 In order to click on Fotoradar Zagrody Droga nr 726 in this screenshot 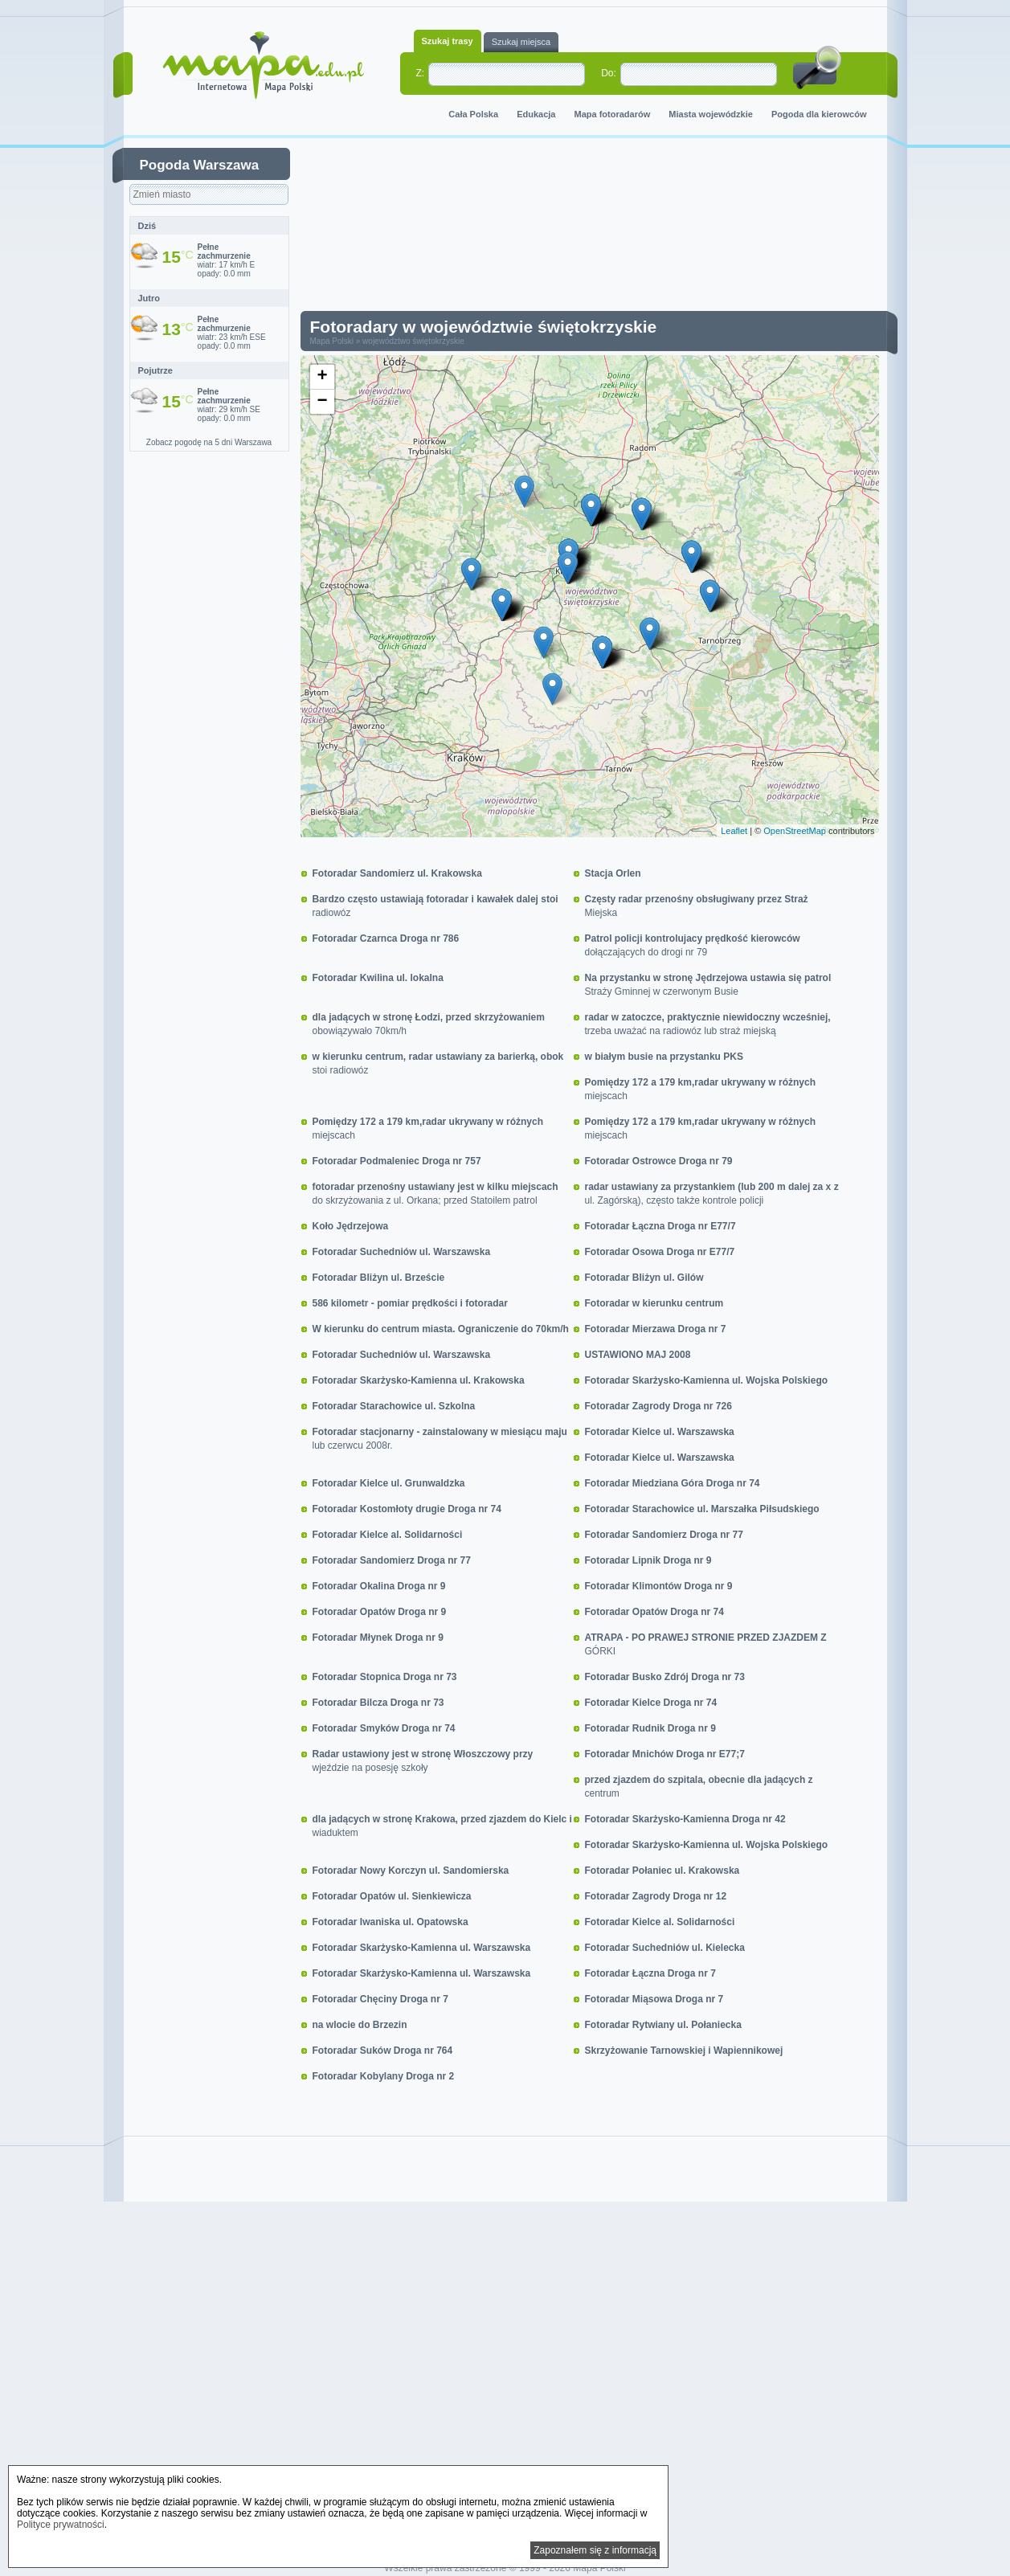, I will do `click(658, 1406)`.